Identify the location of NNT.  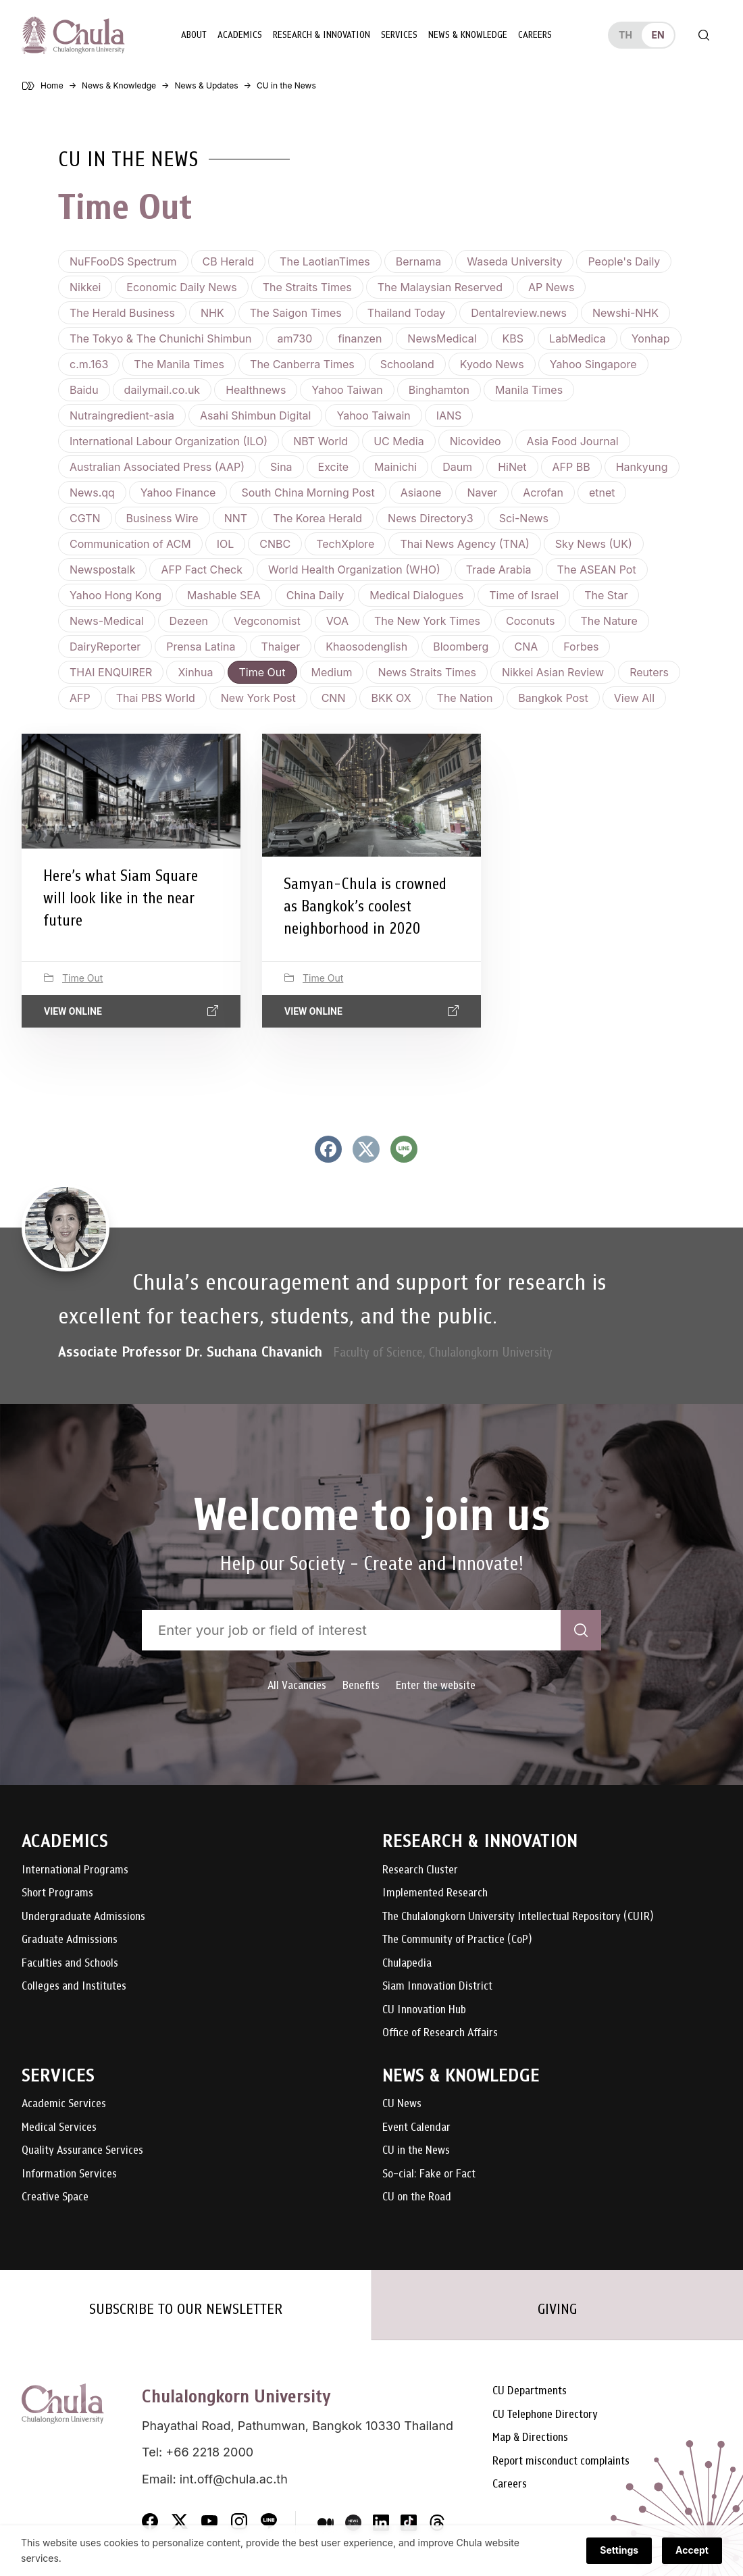
(235, 518).